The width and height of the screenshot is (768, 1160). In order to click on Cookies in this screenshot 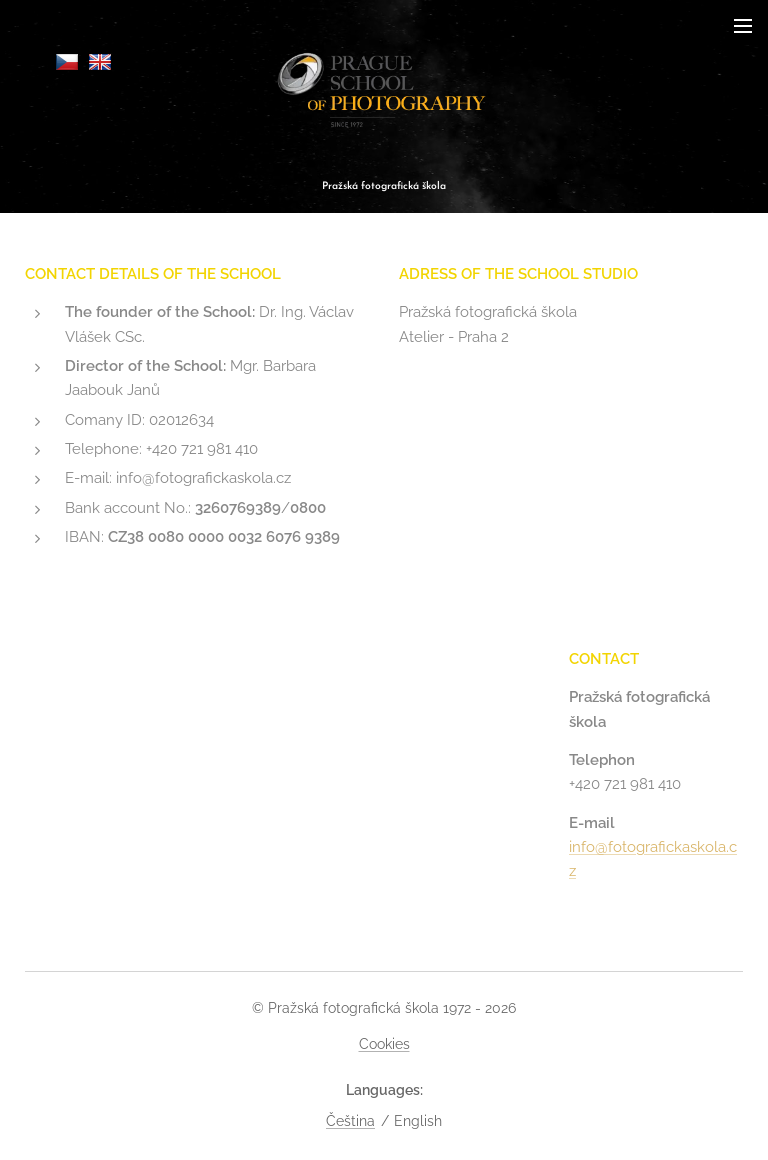, I will do `click(384, 1044)`.